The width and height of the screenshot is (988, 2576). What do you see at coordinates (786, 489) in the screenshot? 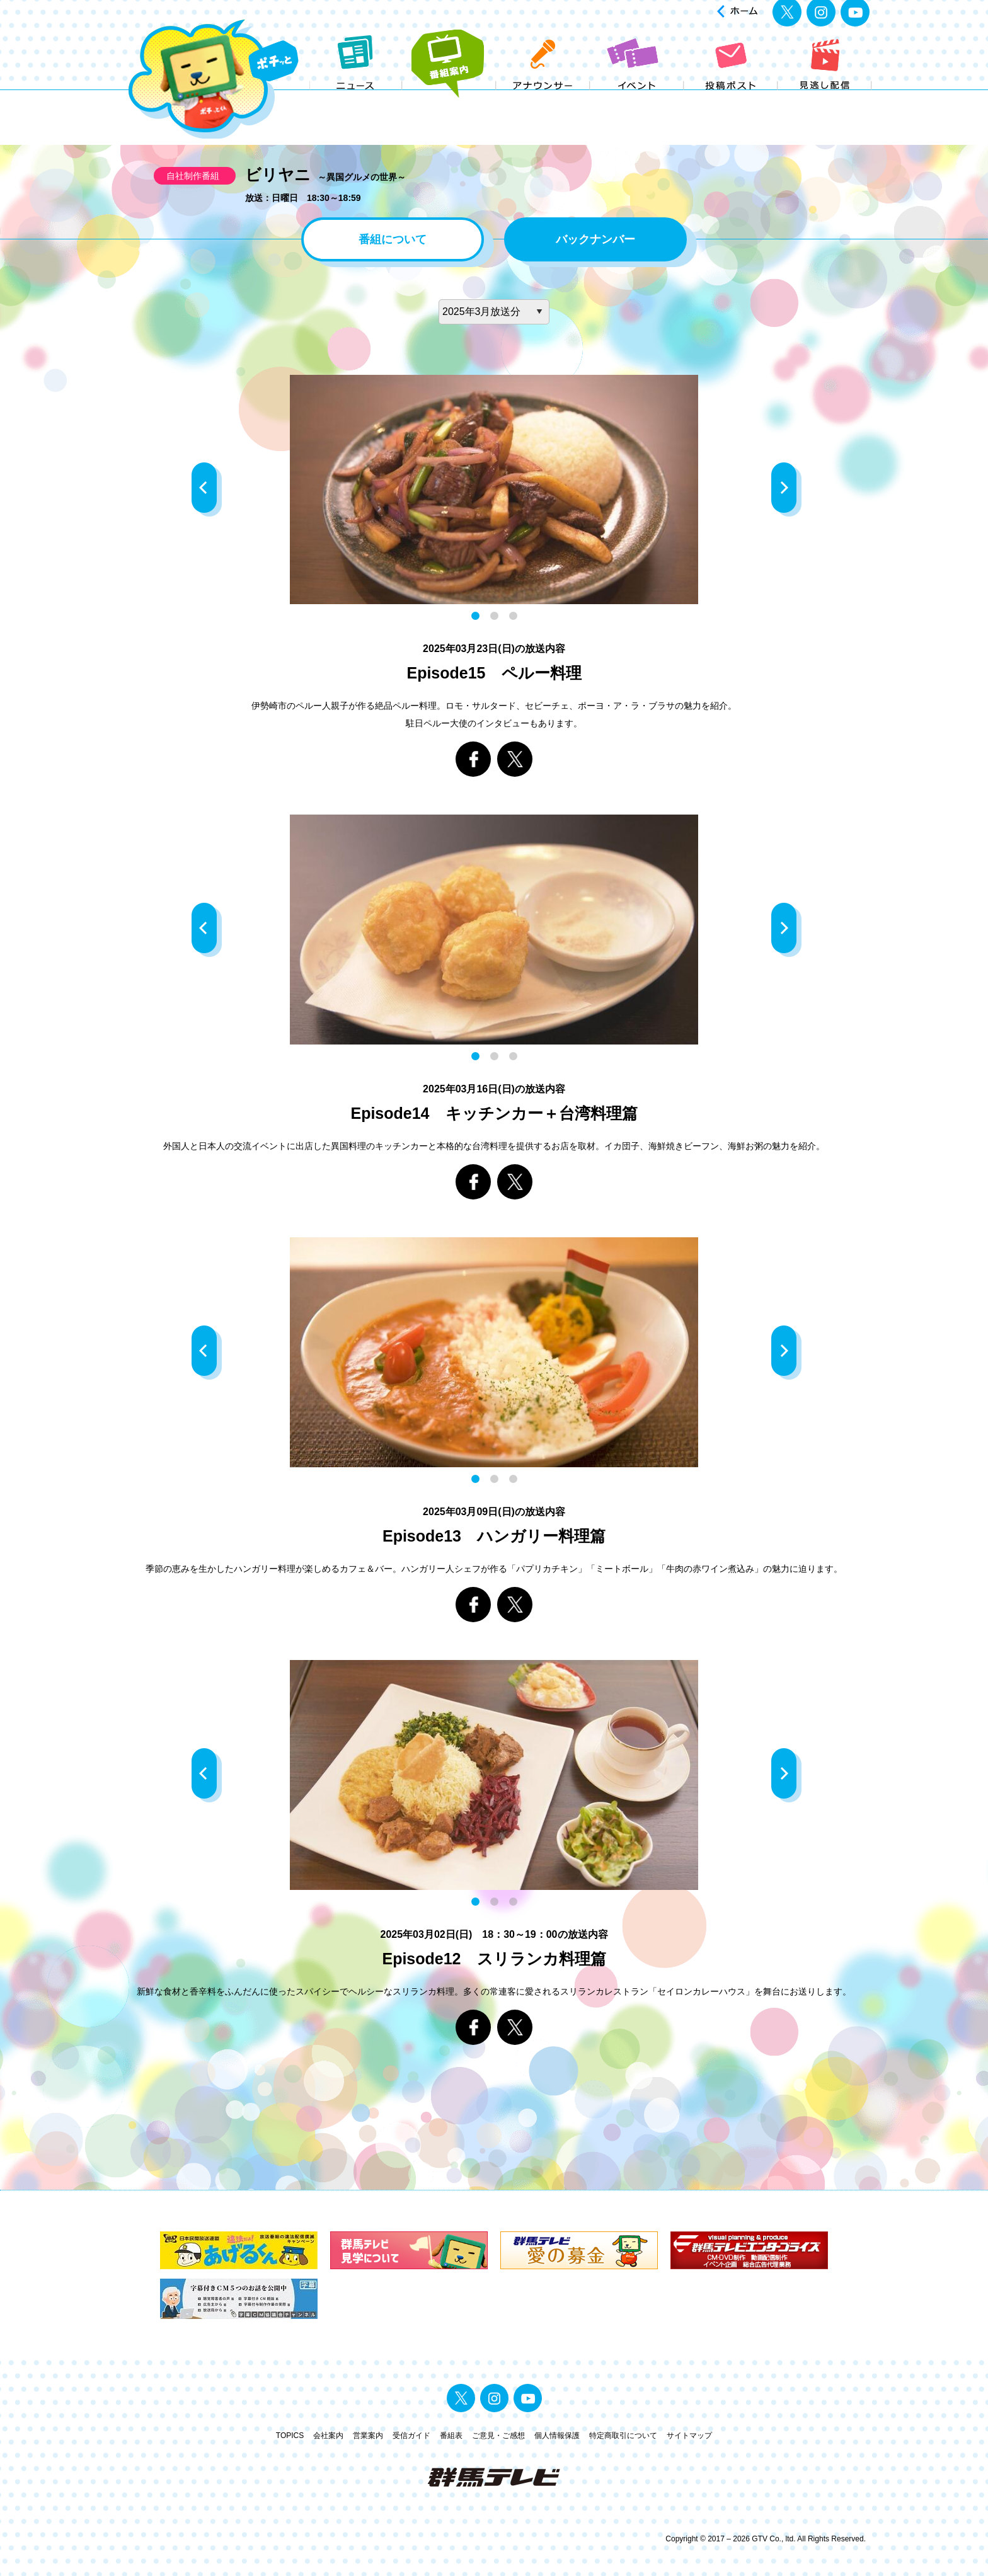
I see `Next [button]` at bounding box center [786, 489].